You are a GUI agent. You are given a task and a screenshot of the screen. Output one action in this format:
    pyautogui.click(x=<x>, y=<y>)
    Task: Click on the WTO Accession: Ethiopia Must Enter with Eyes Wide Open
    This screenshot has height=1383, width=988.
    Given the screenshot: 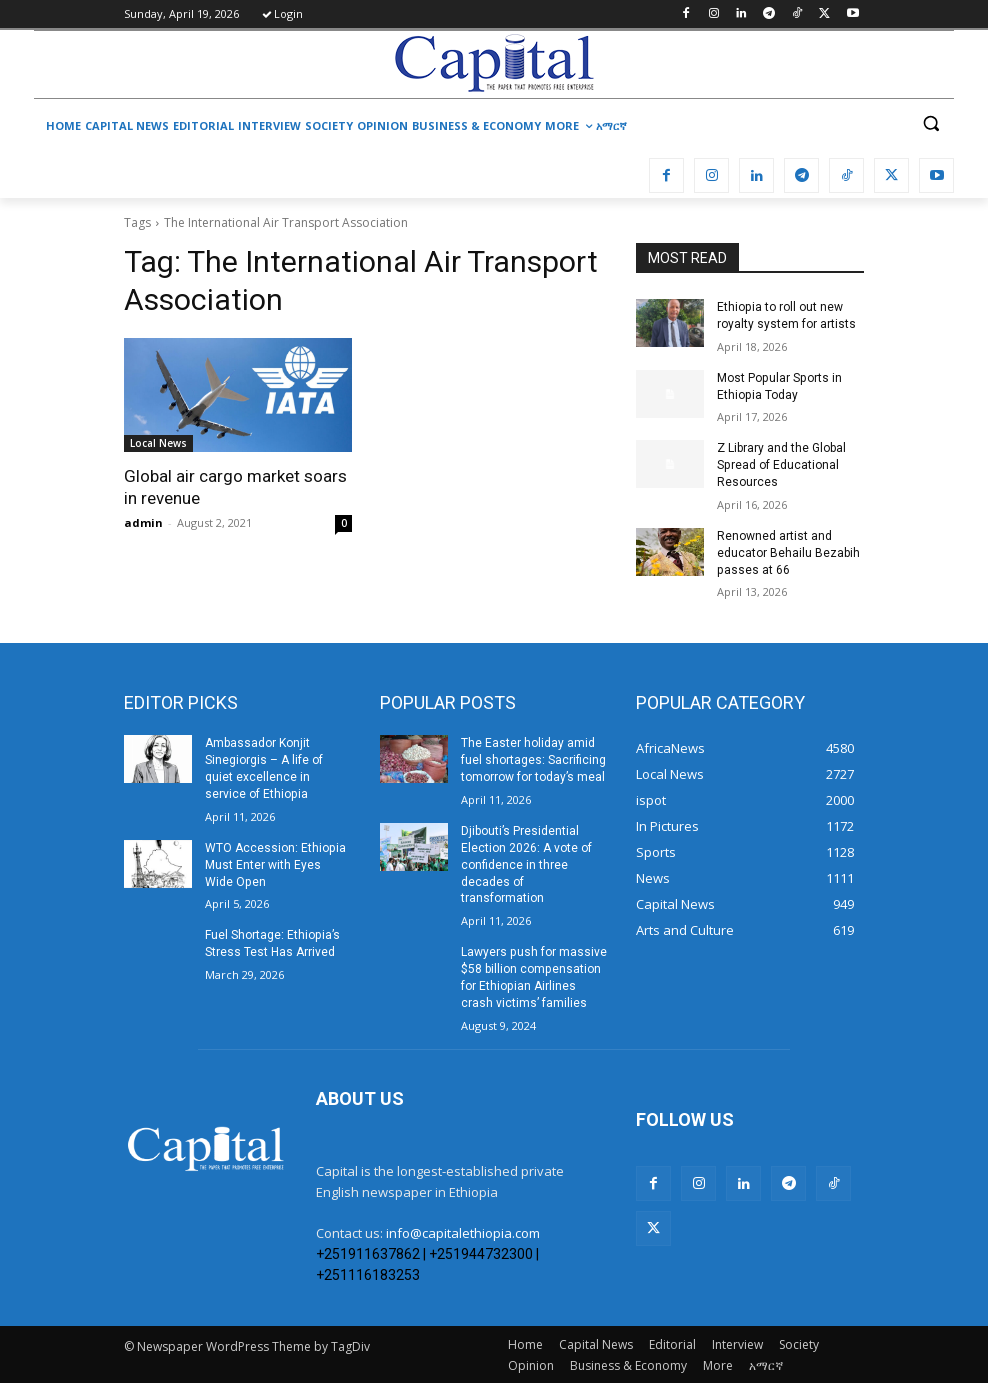 What is the action you would take?
    pyautogui.click(x=275, y=864)
    